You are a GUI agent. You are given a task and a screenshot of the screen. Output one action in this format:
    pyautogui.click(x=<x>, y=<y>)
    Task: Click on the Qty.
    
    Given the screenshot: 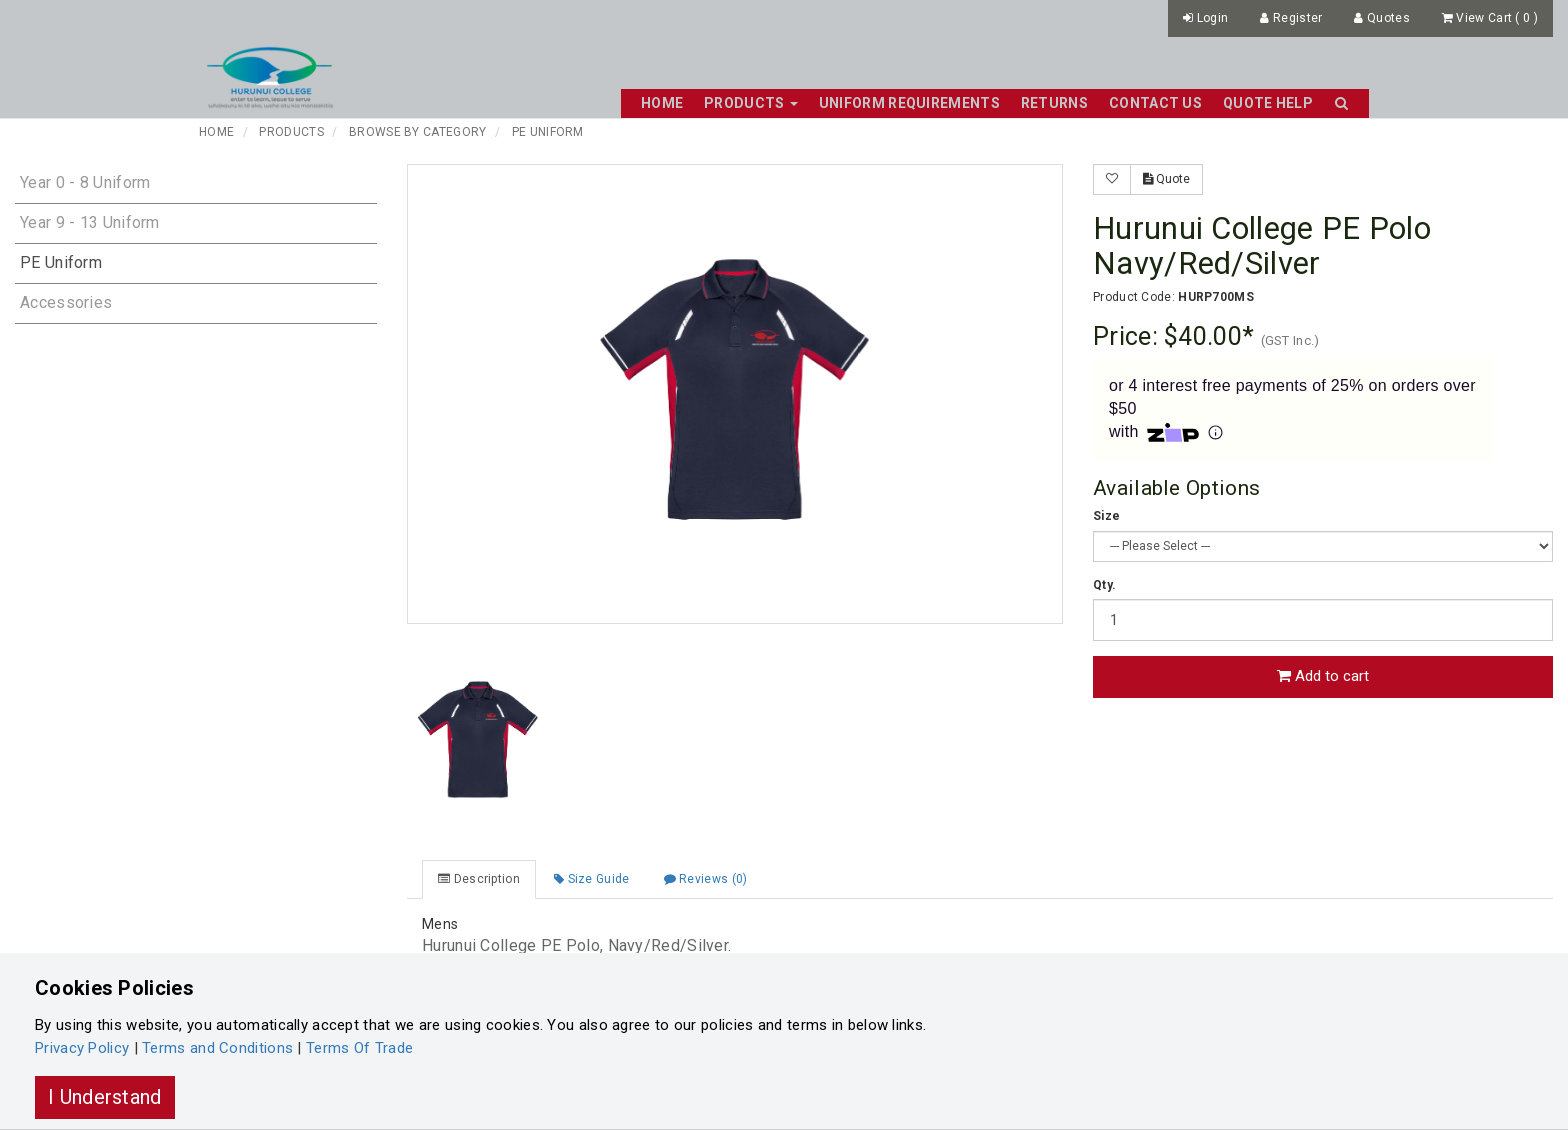 What is the action you would take?
    pyautogui.click(x=1104, y=585)
    